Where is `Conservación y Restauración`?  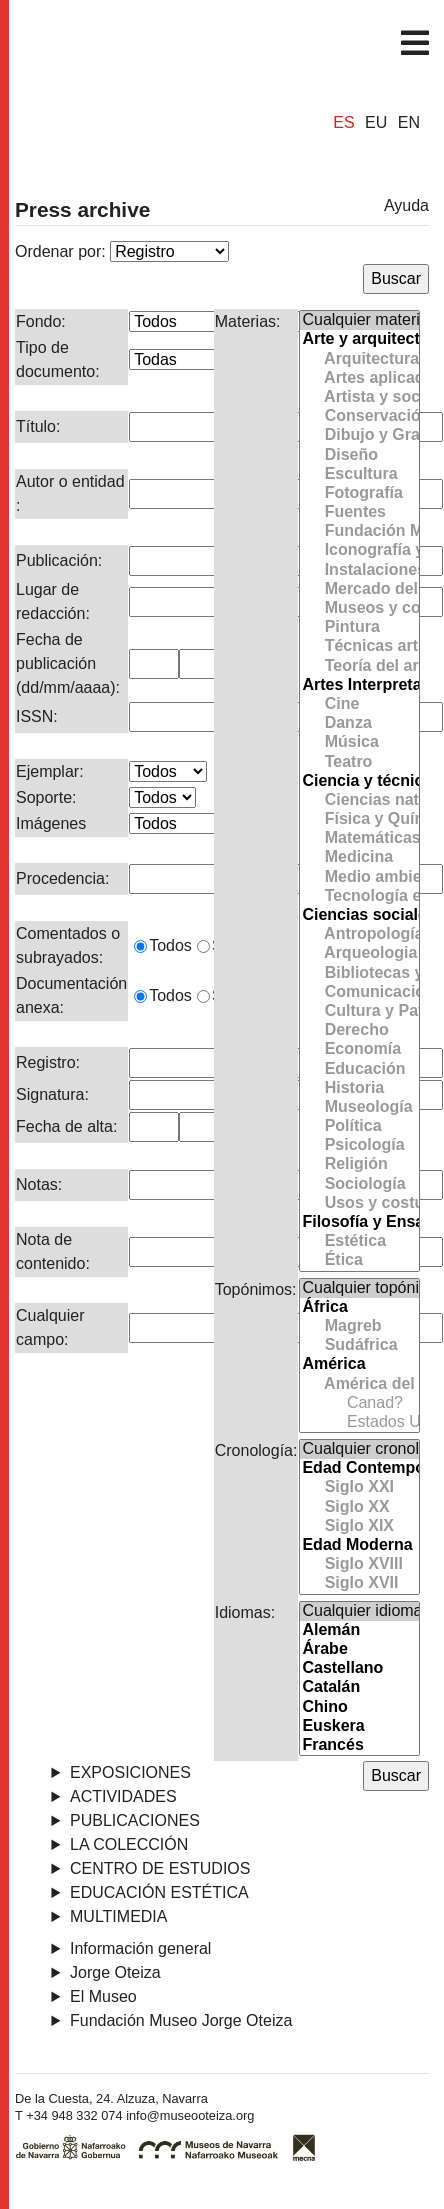
Conservación y Restauración is located at coordinates (359, 416).